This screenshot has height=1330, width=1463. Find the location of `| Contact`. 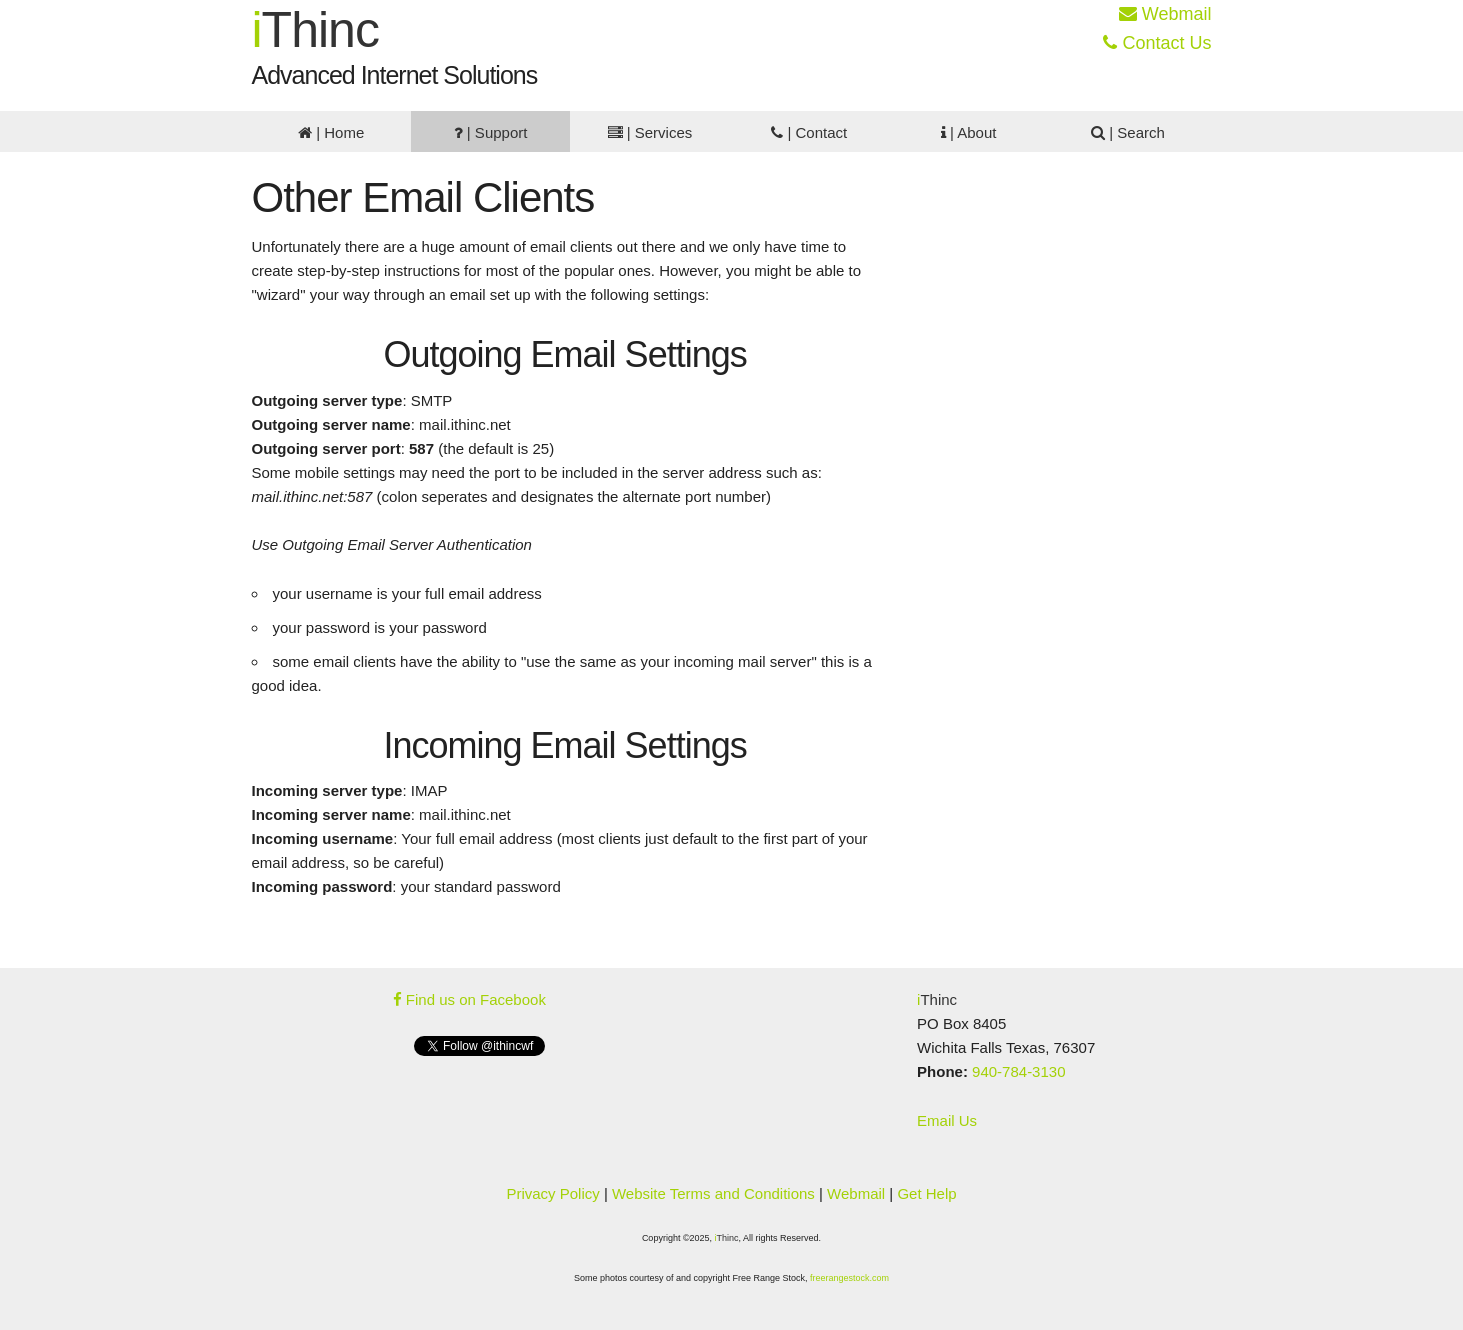

| Contact is located at coordinates (809, 132).